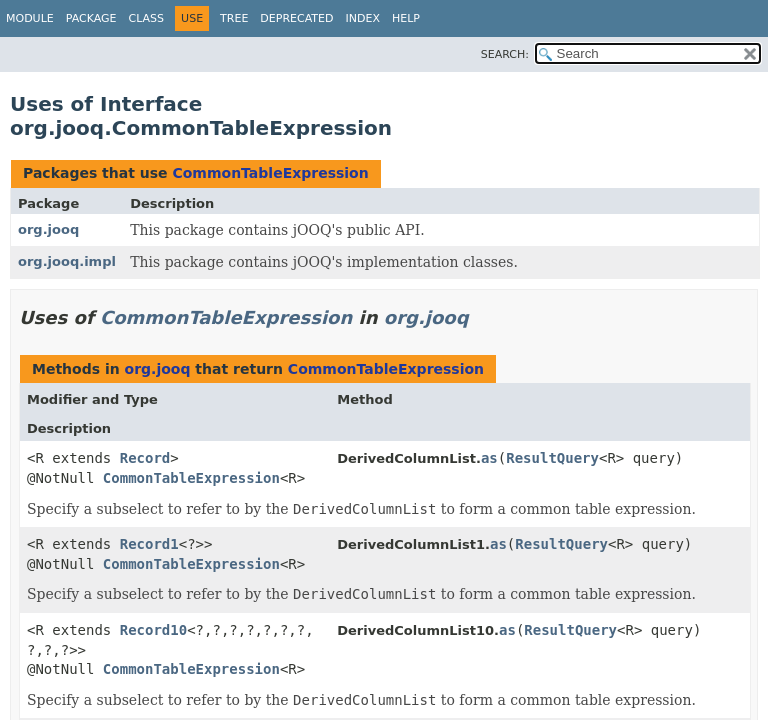  Describe the element at coordinates (362, 18) in the screenshot. I see `Index` at that location.